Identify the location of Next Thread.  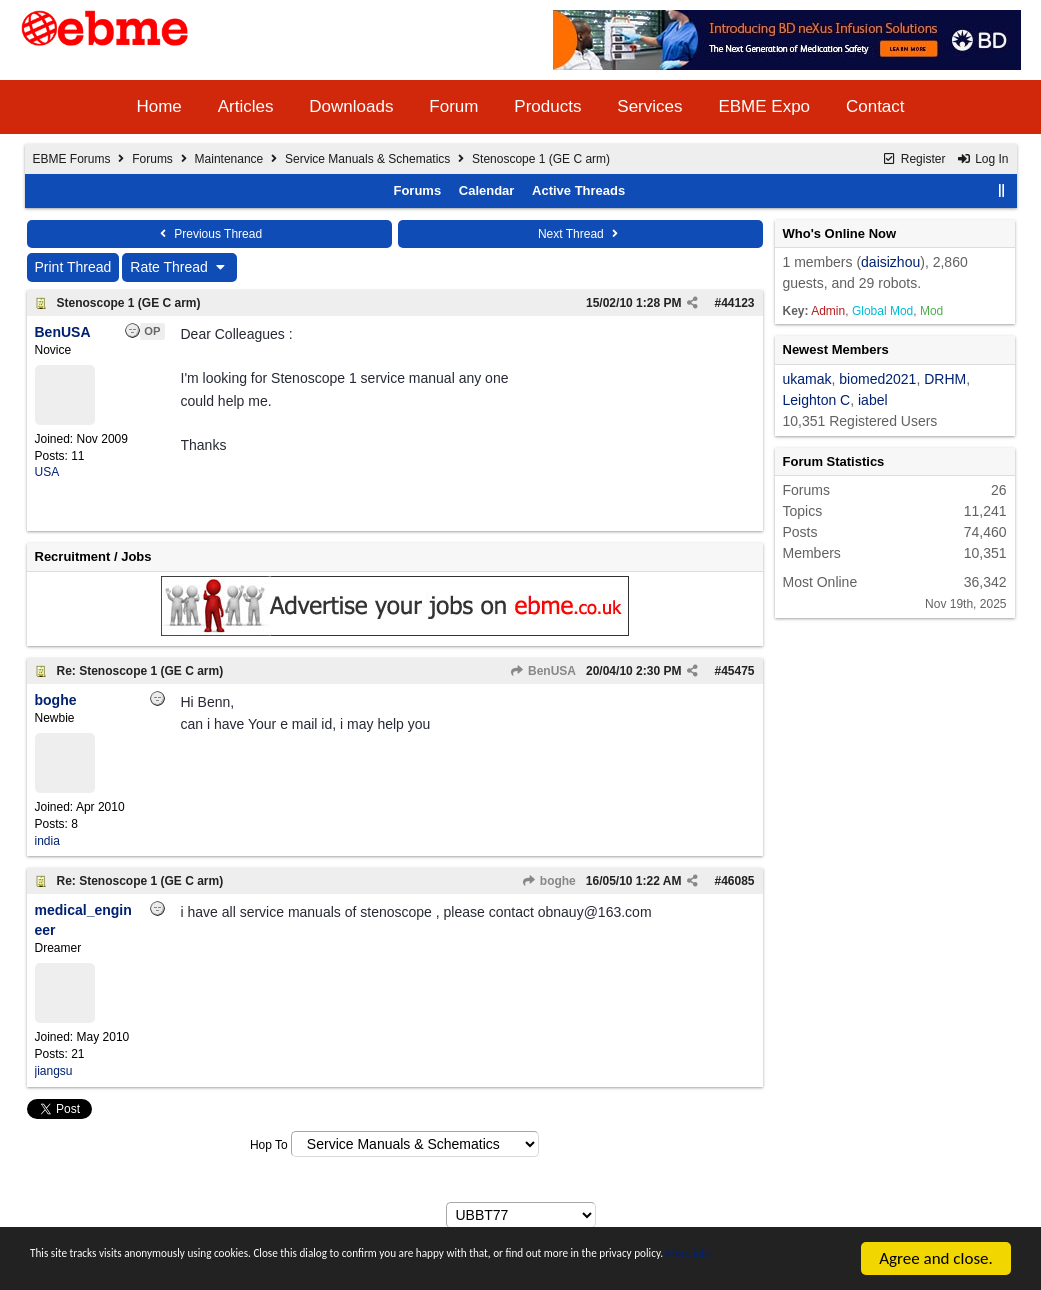
(580, 234).